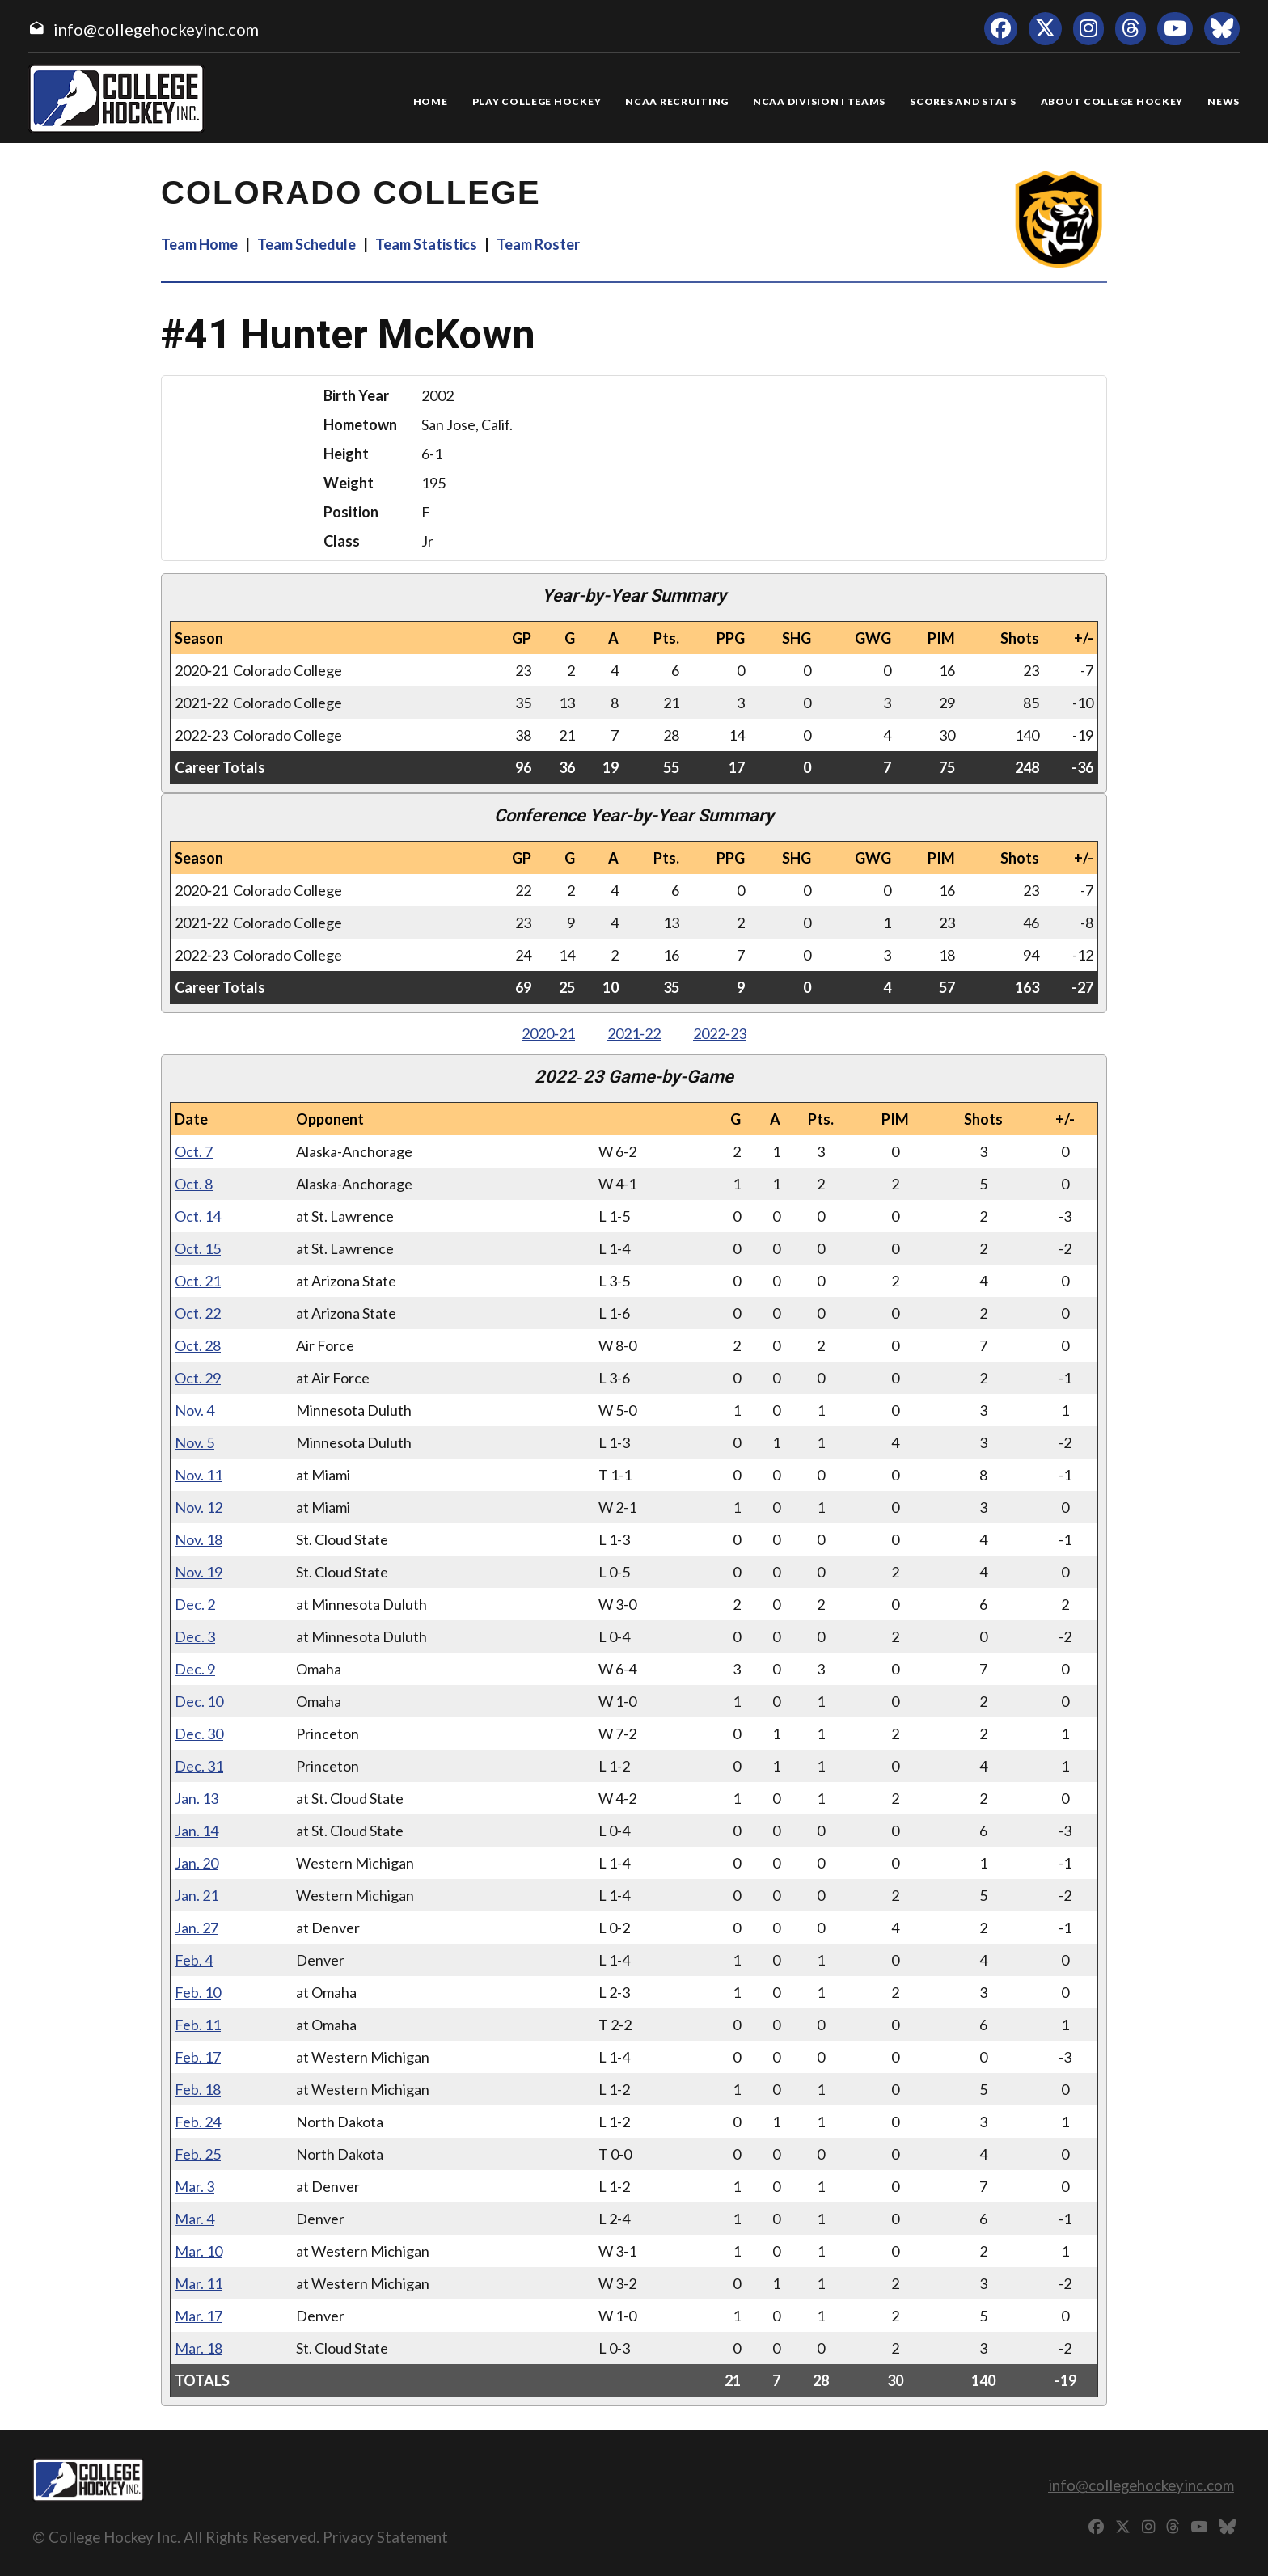 The height and width of the screenshot is (2576, 1268). What do you see at coordinates (198, 1345) in the screenshot?
I see `Oct. 28` at bounding box center [198, 1345].